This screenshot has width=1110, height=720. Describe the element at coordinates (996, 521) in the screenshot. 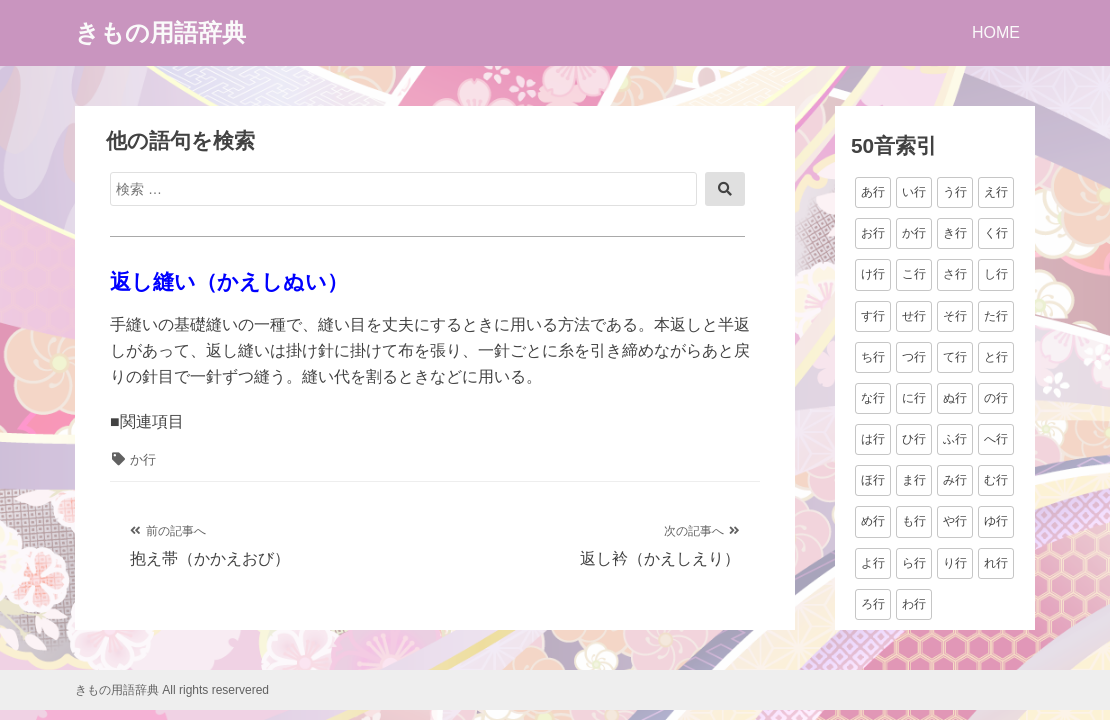

I see `ゆ行` at that location.